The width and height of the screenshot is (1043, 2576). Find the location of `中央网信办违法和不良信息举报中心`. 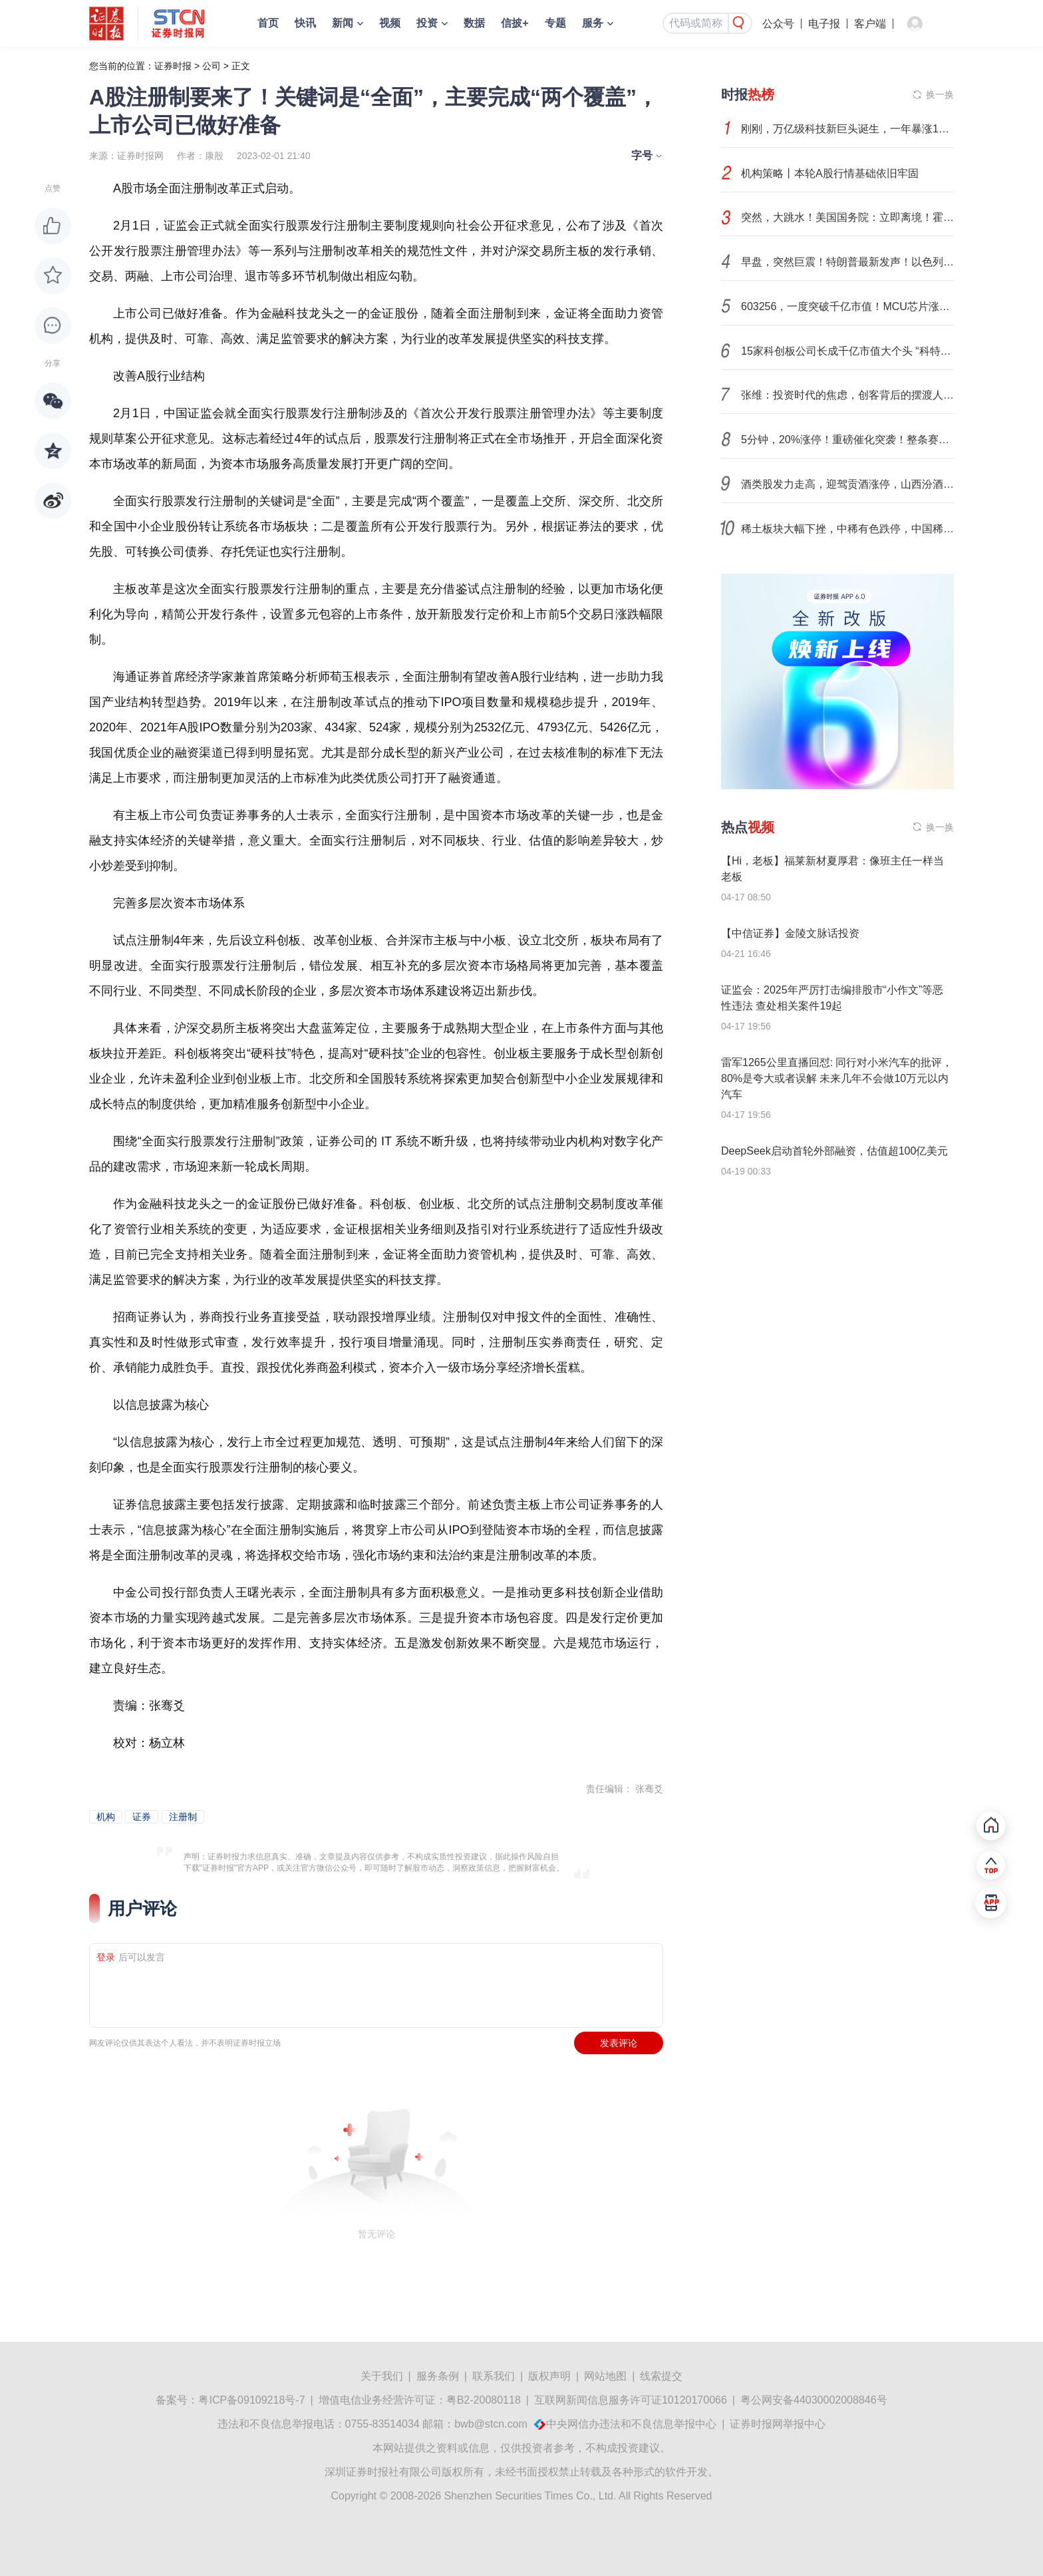

中央网信办违法和不良信息举报中心 is located at coordinates (631, 2424).